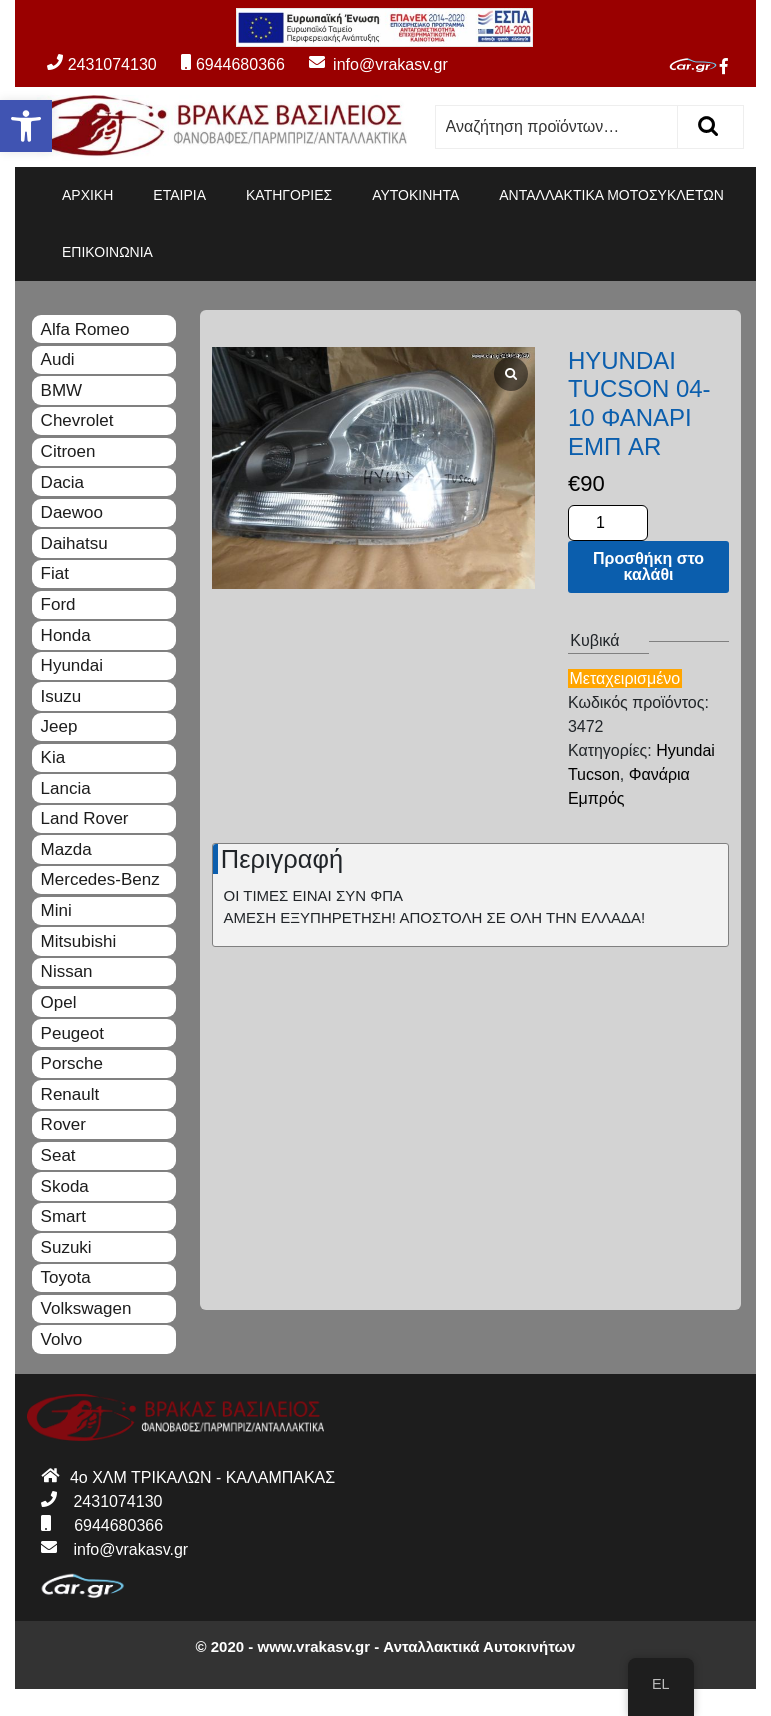 This screenshot has width=771, height=1716. Describe the element at coordinates (611, 195) in the screenshot. I see `ΑΝΤΑΛΛΑΚΤΙΚΑ ΜΟΤΟΣΥΚΛΕΤΩΝ` at that location.